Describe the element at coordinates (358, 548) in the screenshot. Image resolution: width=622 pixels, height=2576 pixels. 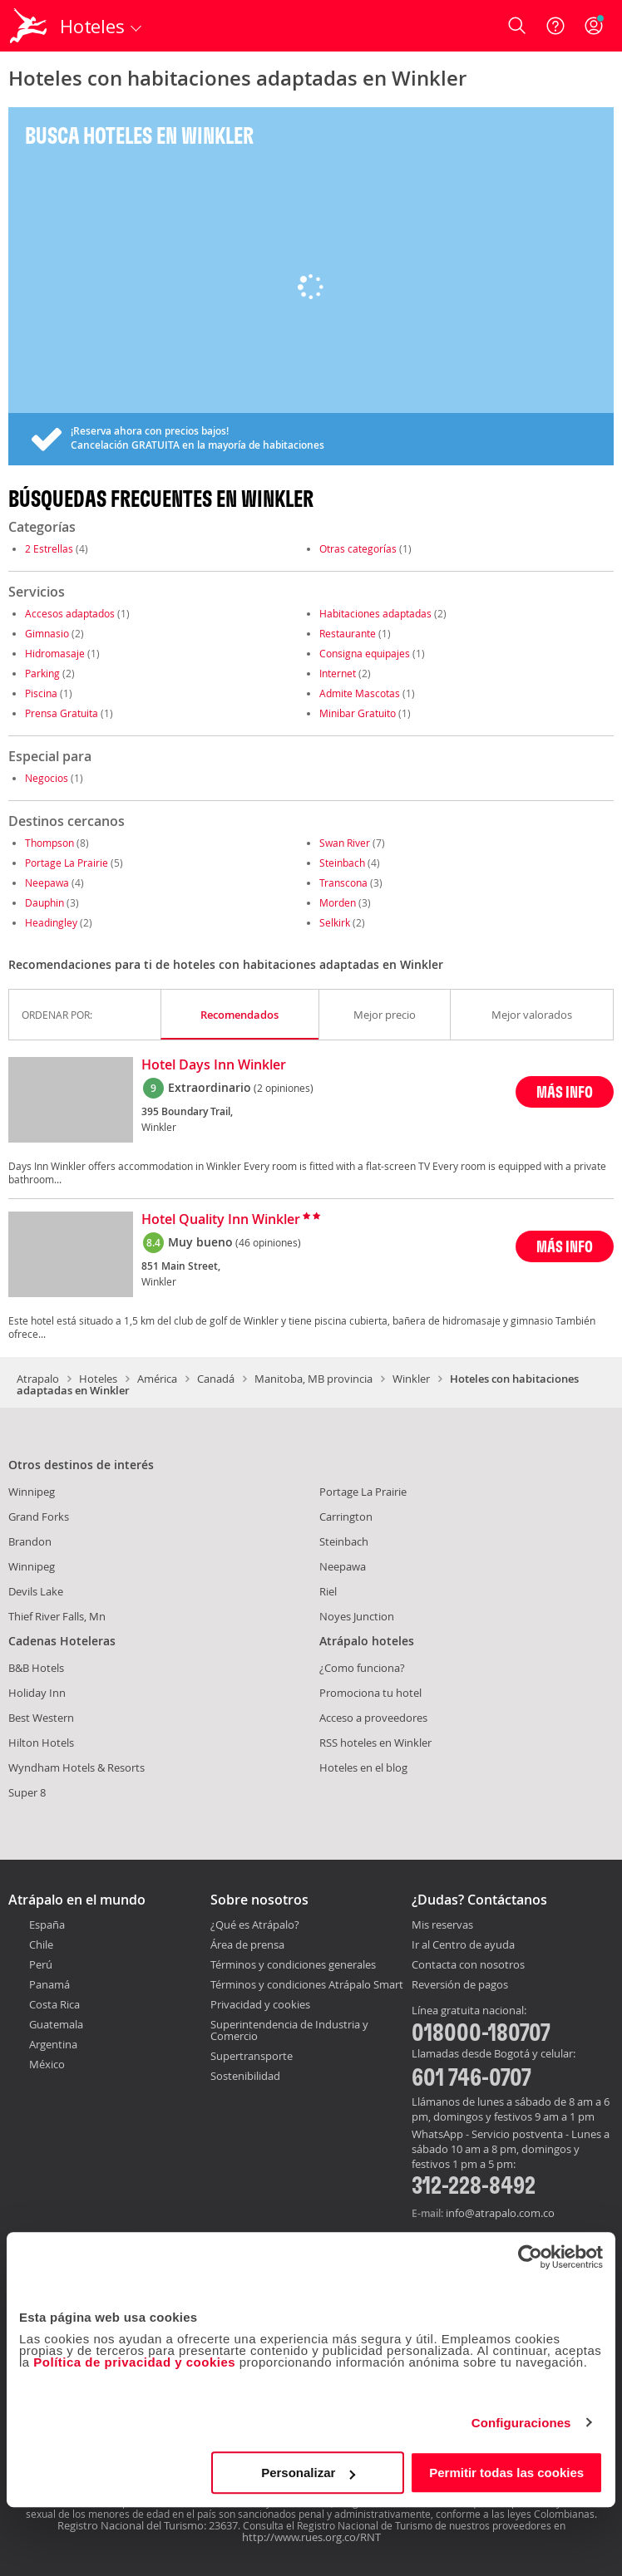
I see `Otras categorías` at that location.